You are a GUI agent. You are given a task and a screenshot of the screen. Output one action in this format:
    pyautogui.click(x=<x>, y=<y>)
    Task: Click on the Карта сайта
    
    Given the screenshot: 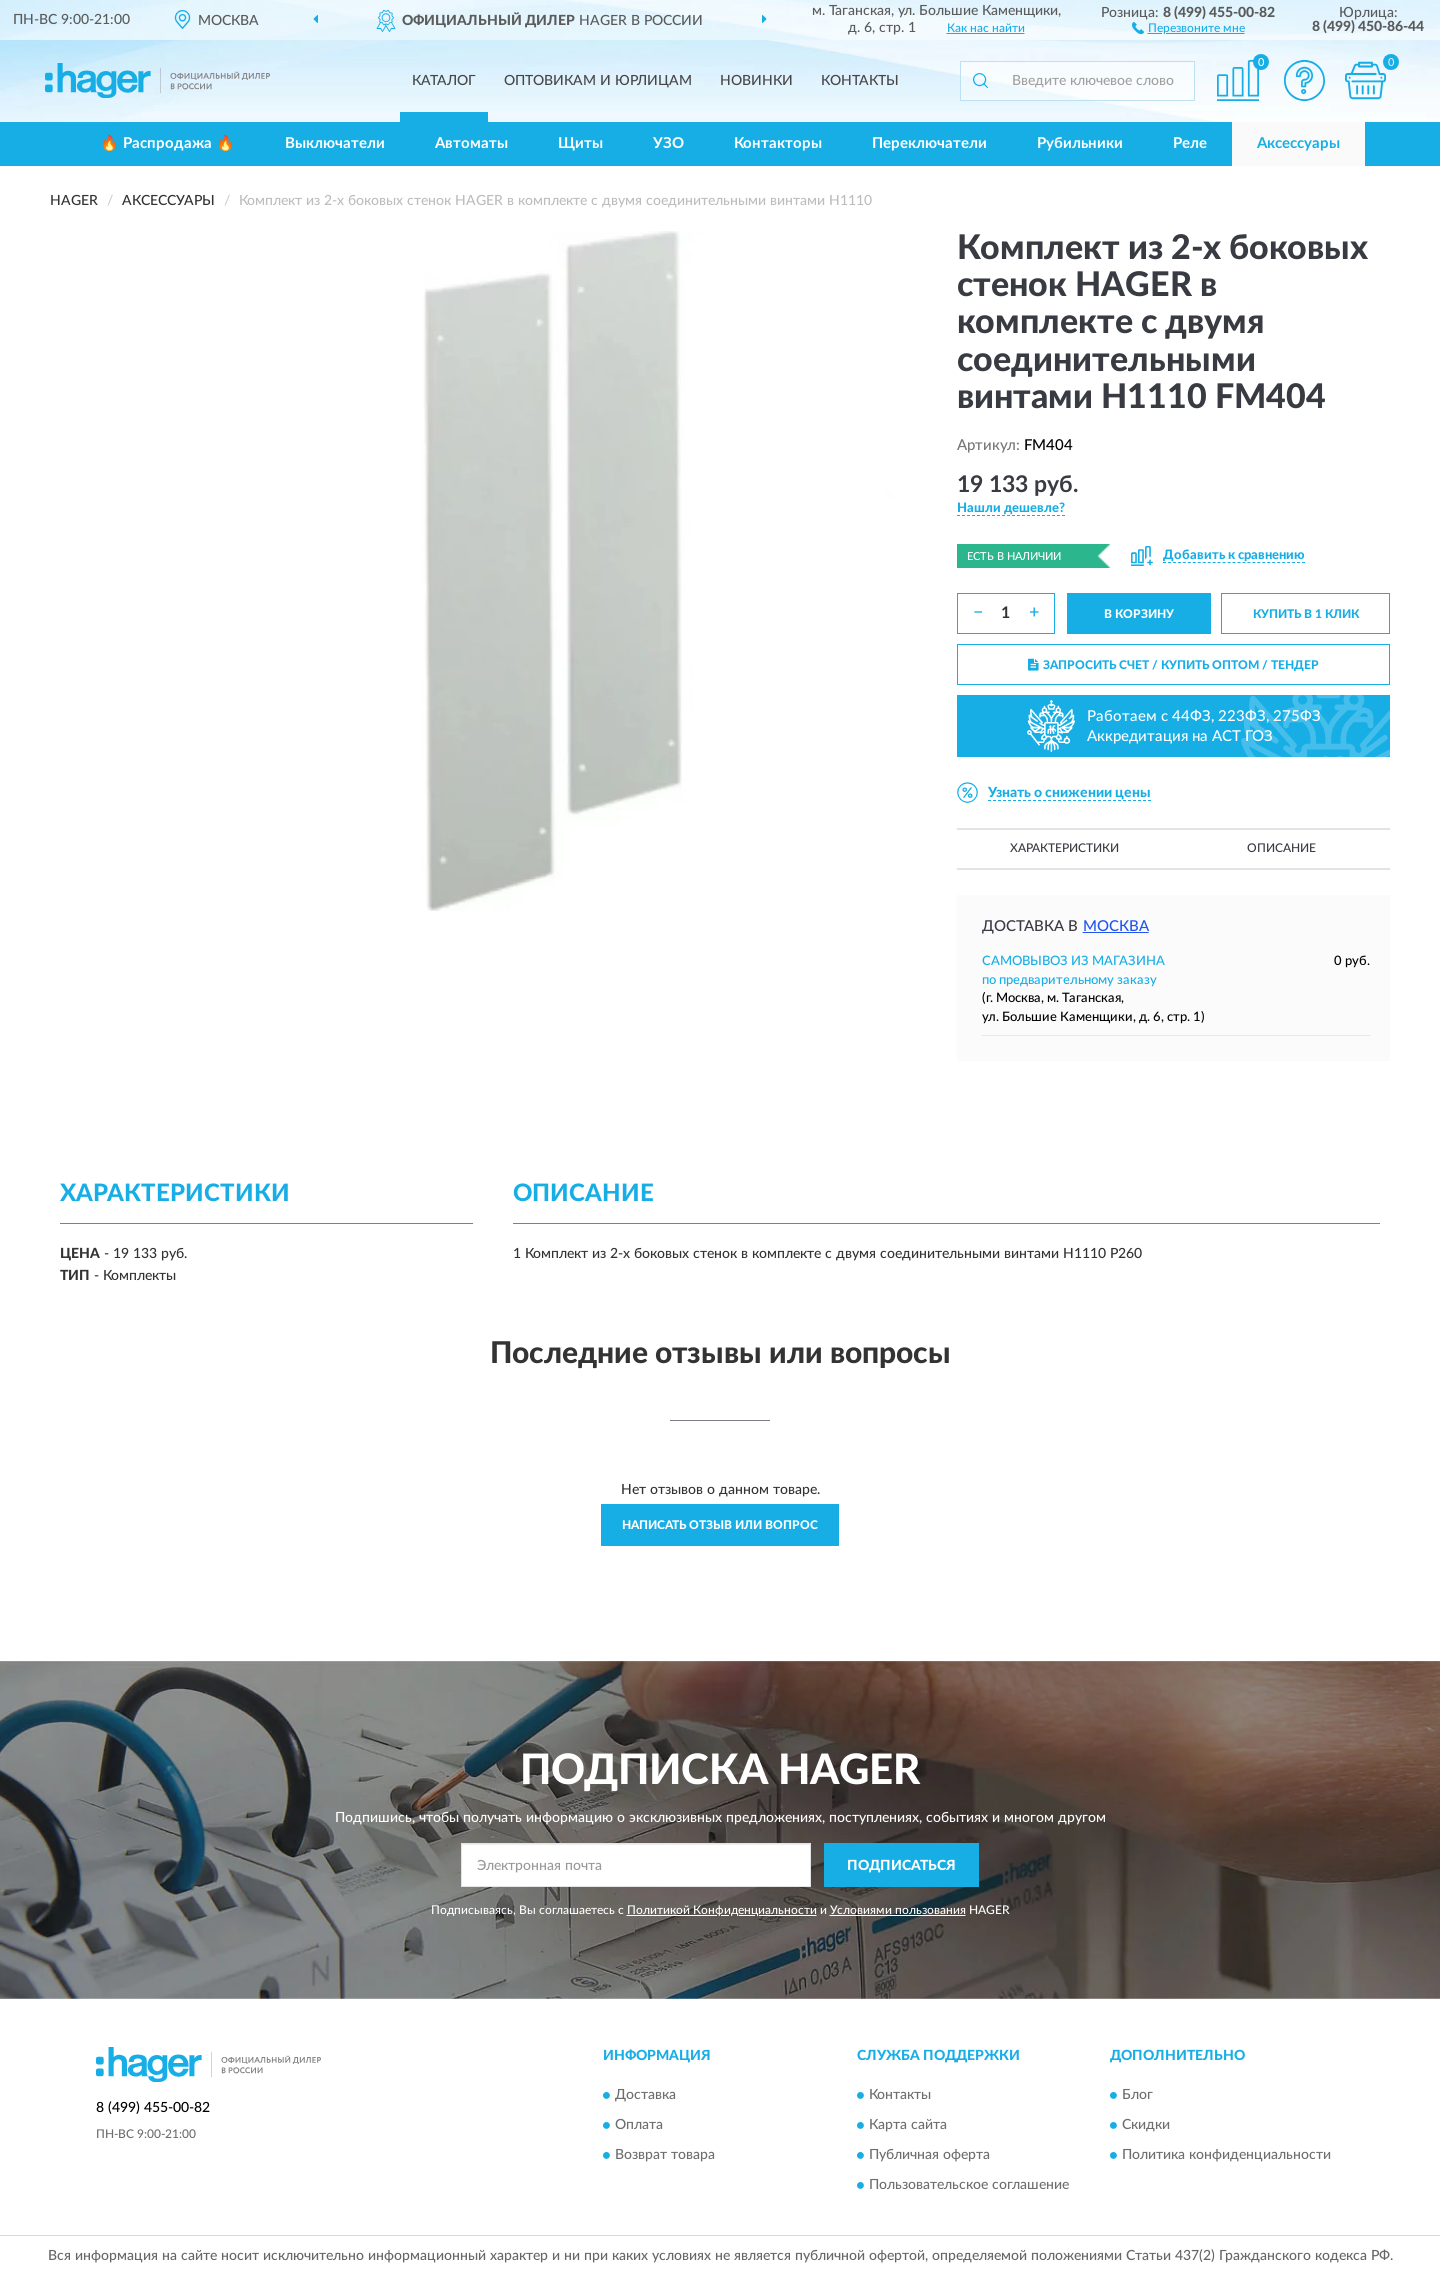 What is the action you would take?
    pyautogui.click(x=908, y=2125)
    